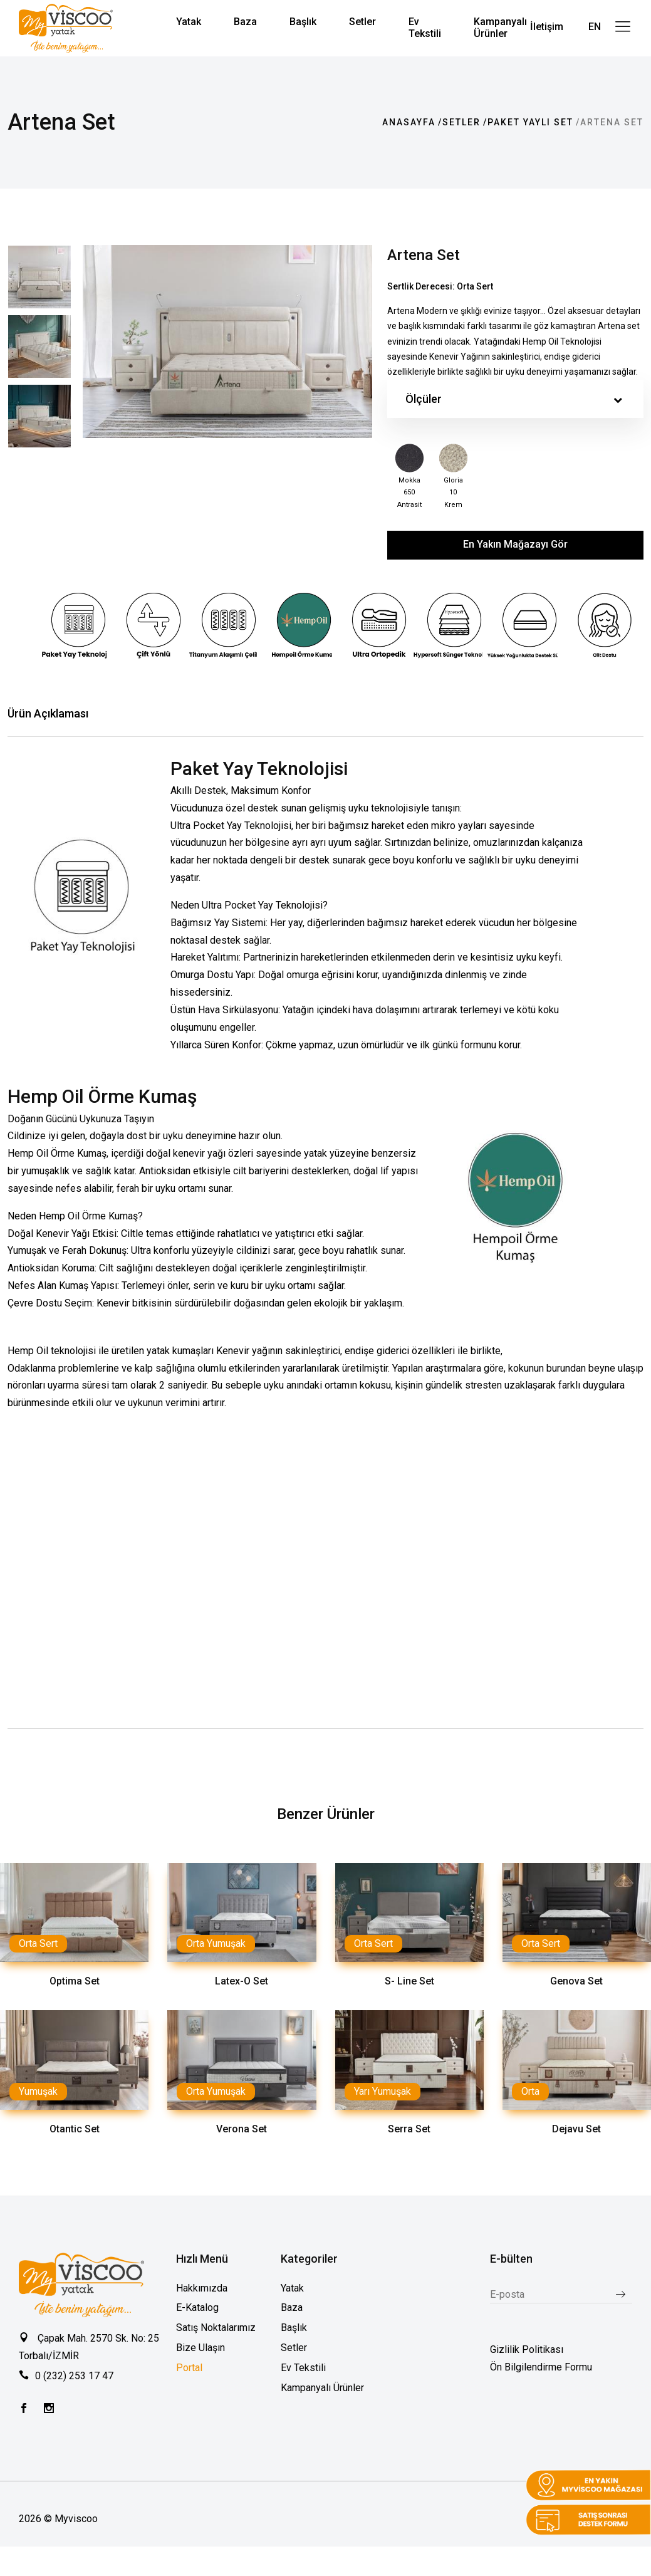 Image resolution: width=651 pixels, height=2576 pixels. What do you see at coordinates (546, 27) in the screenshot?
I see `İletişim` at bounding box center [546, 27].